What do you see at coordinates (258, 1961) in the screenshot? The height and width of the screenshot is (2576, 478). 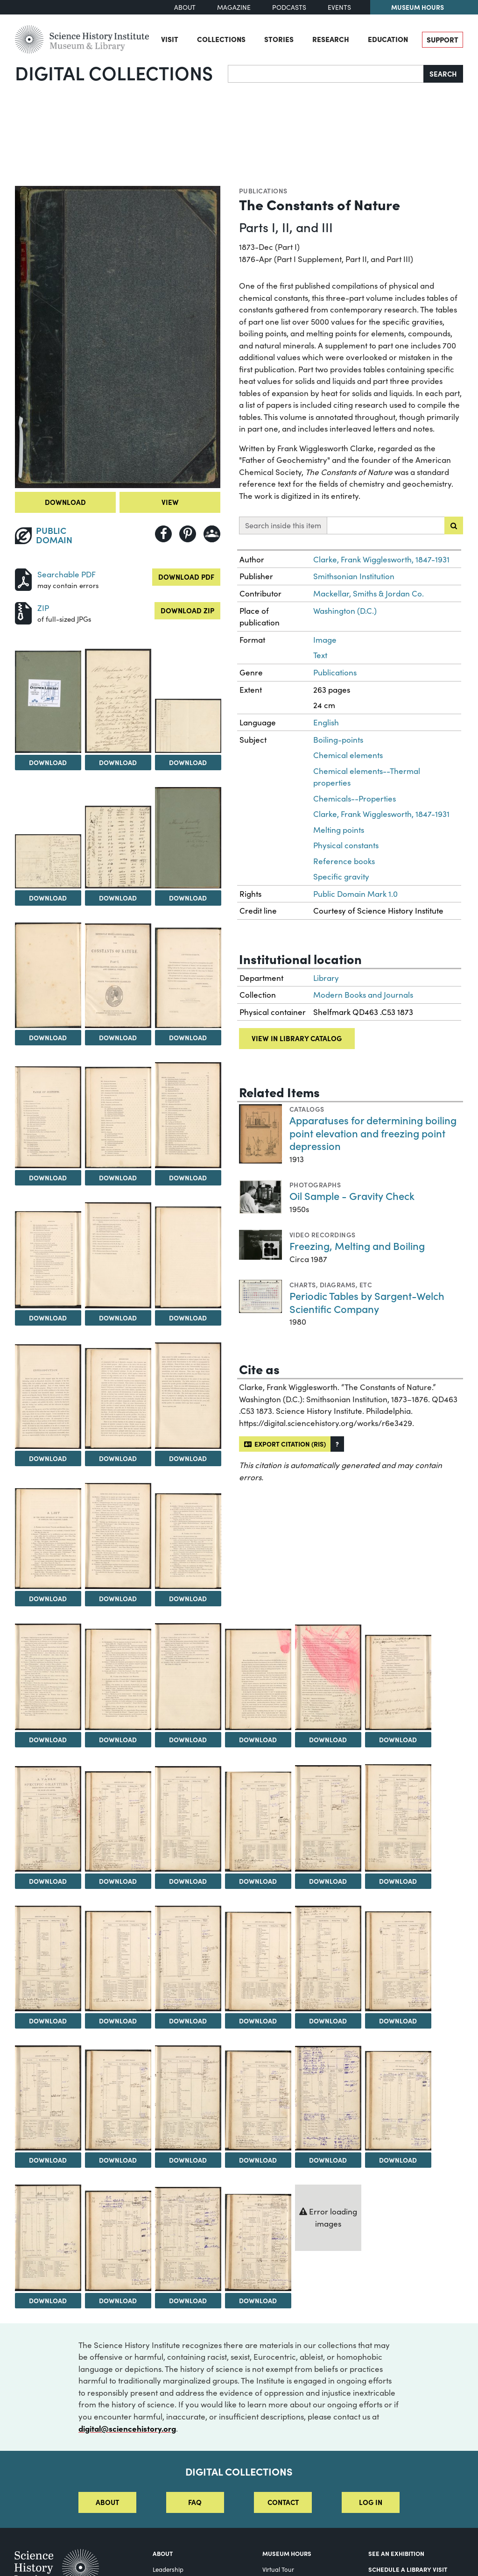 I see `[View Image 38]` at bounding box center [258, 1961].